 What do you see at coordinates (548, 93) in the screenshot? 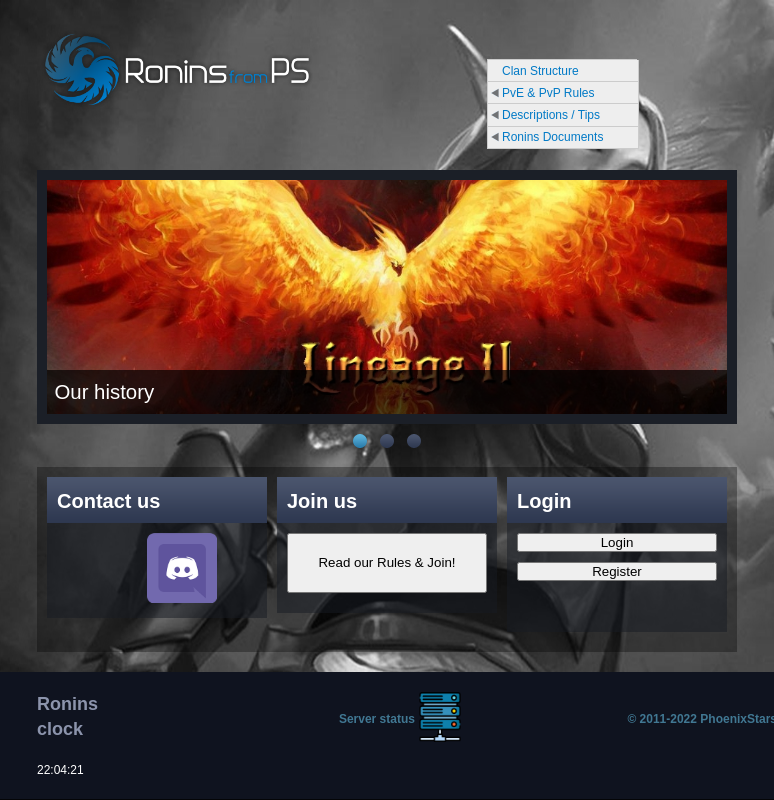
I see `PvE & PvP Rules` at bounding box center [548, 93].